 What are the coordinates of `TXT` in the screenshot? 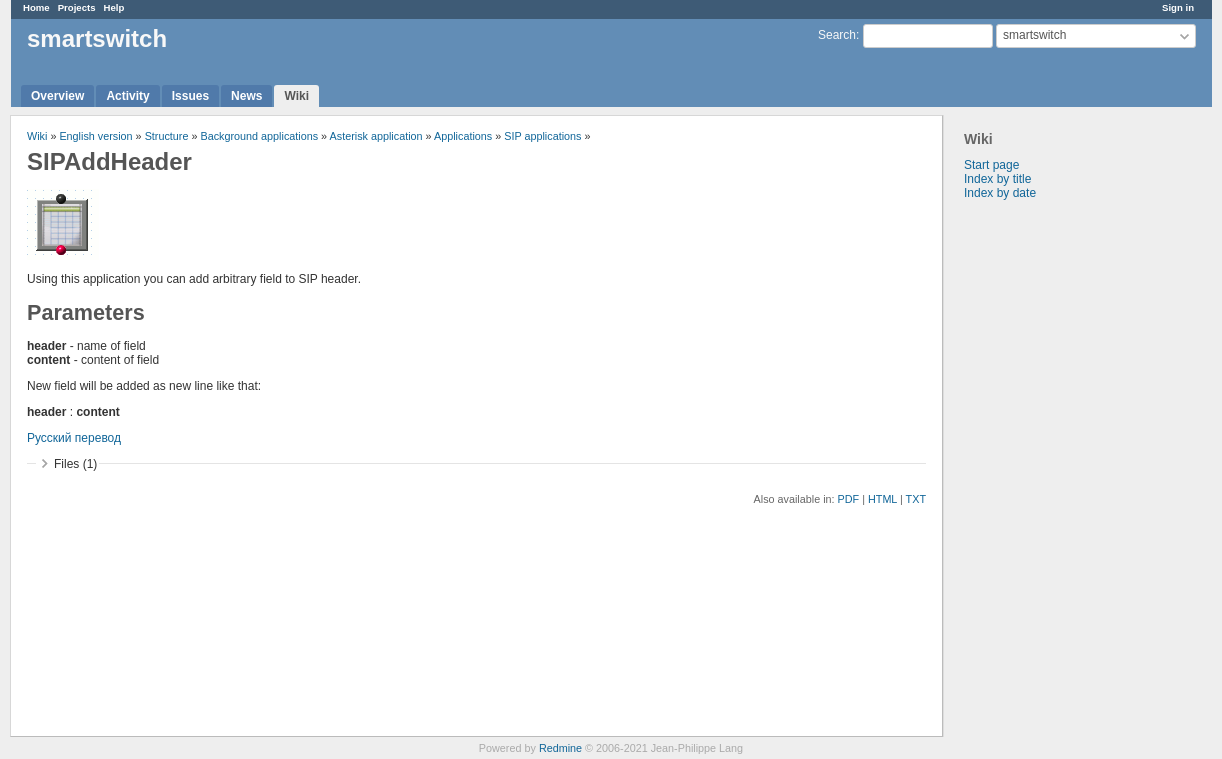 It's located at (916, 499).